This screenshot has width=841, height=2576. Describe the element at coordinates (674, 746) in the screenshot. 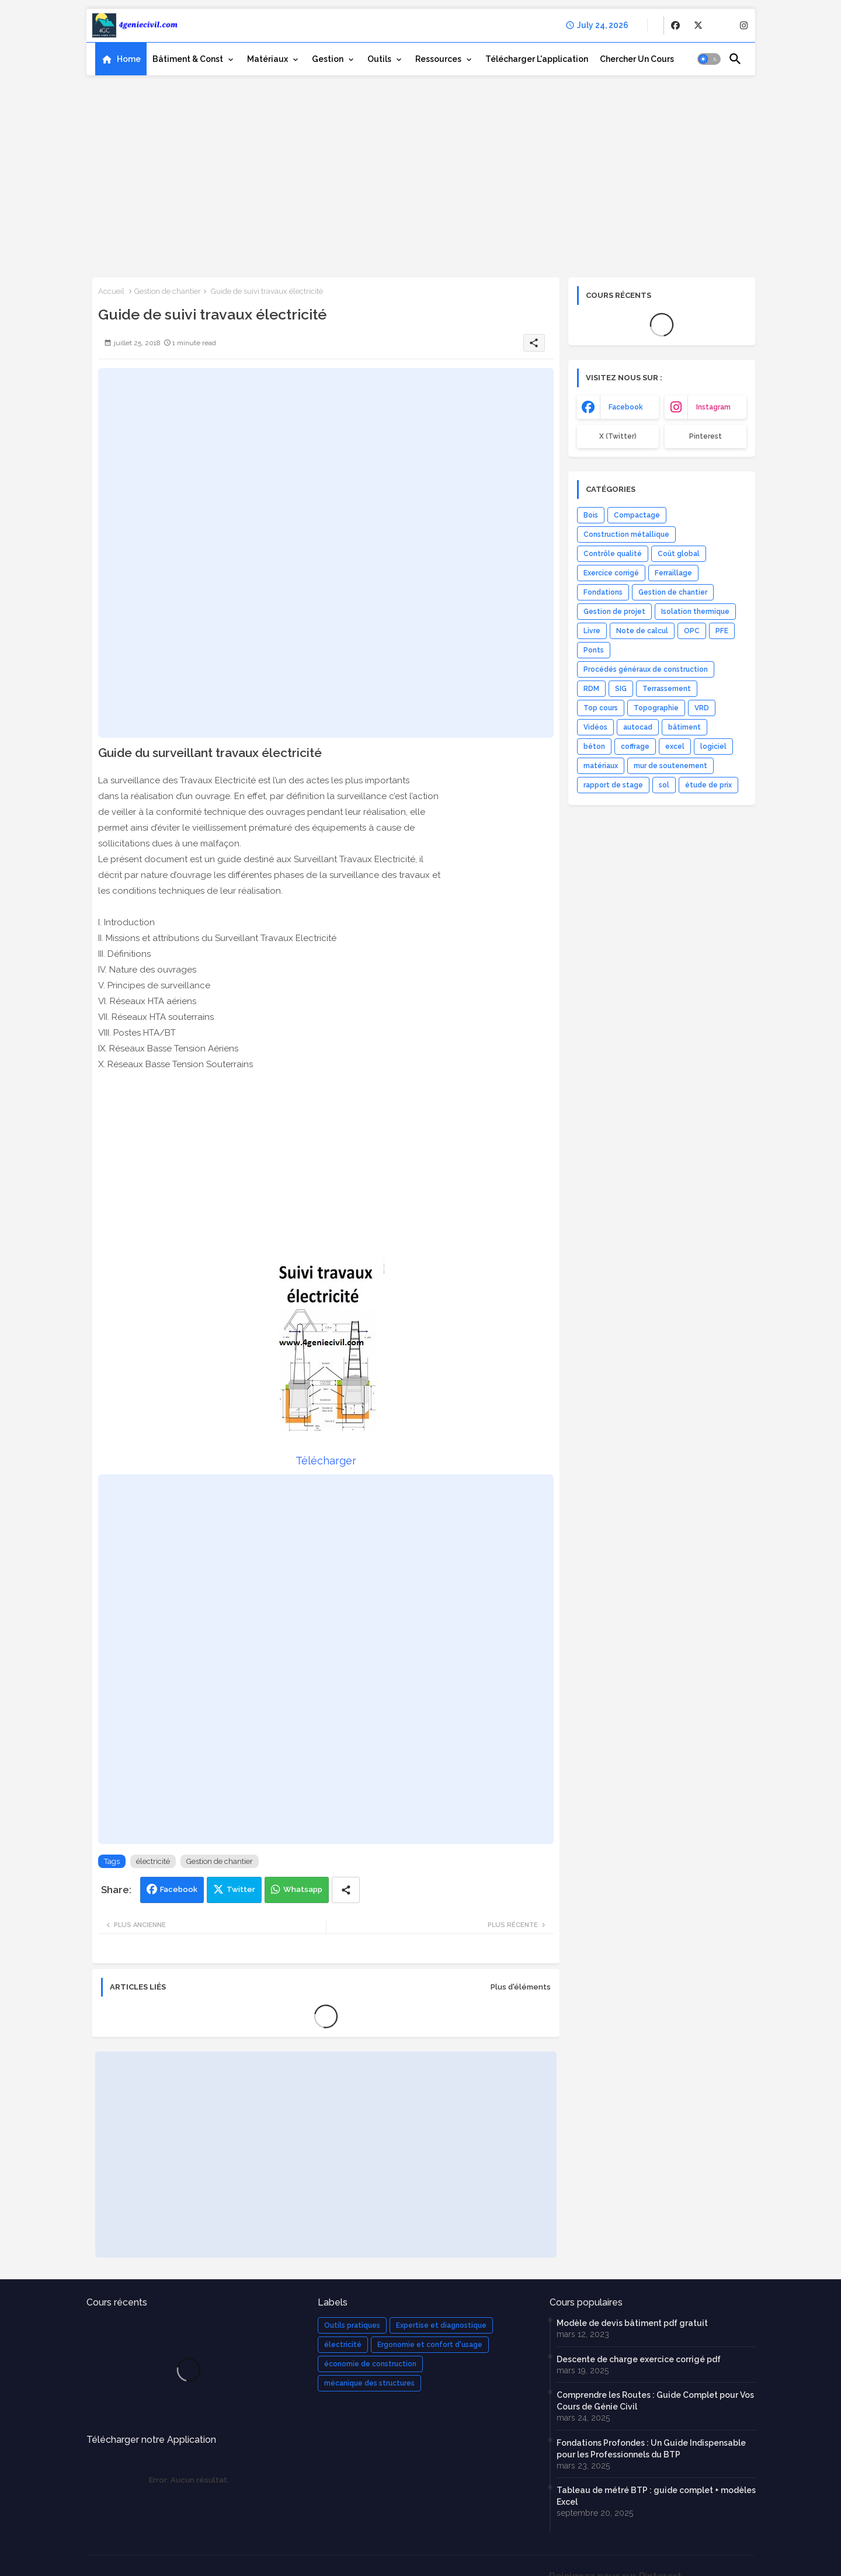

I see `excel` at that location.